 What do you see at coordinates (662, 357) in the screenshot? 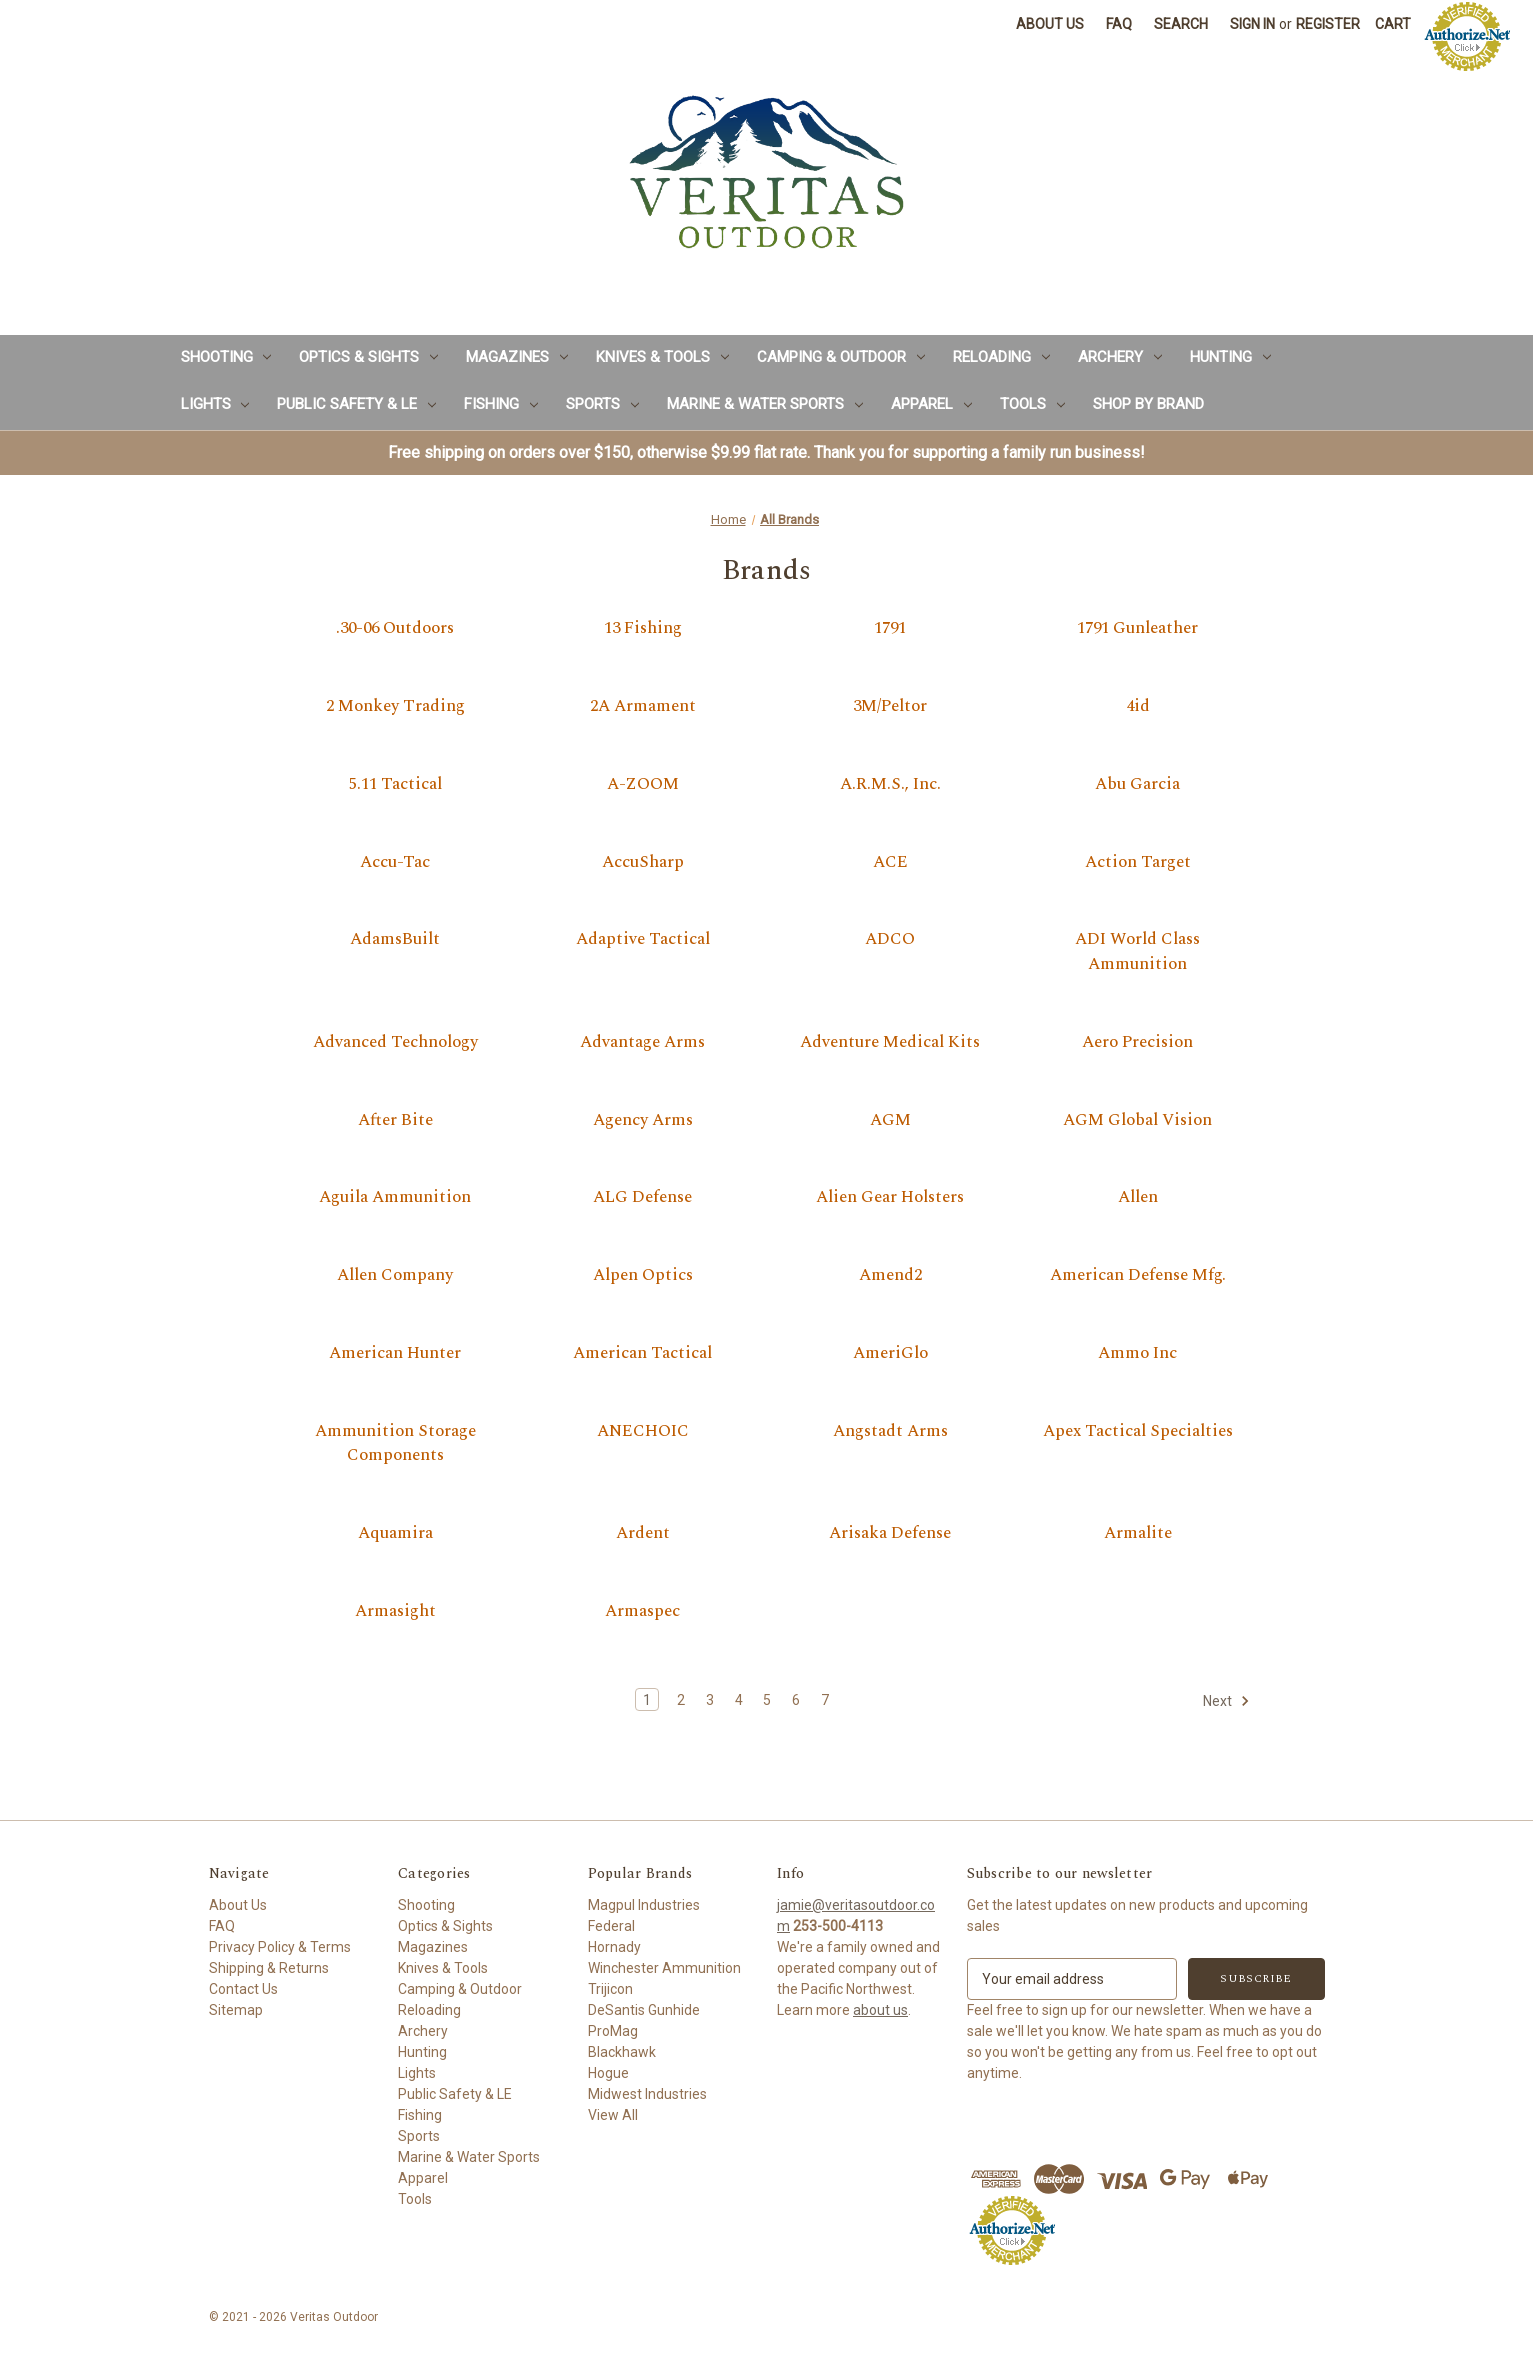
I see `Knives & Tools` at bounding box center [662, 357].